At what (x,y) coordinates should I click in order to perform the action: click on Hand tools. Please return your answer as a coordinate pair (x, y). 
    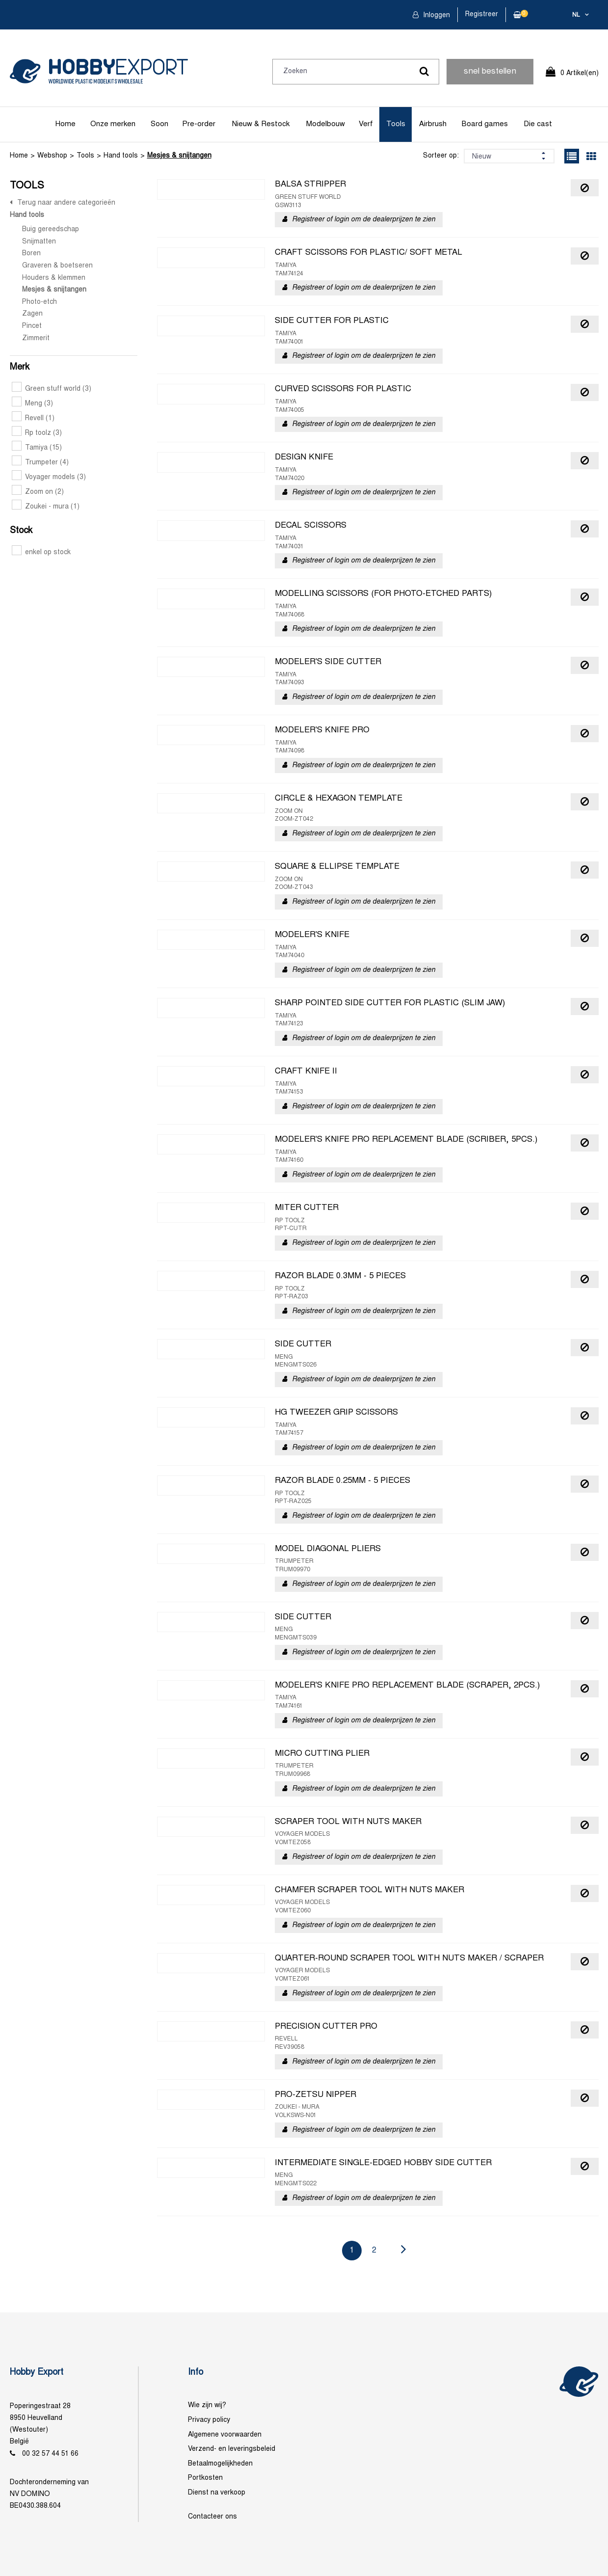
    Looking at the image, I should click on (121, 156).